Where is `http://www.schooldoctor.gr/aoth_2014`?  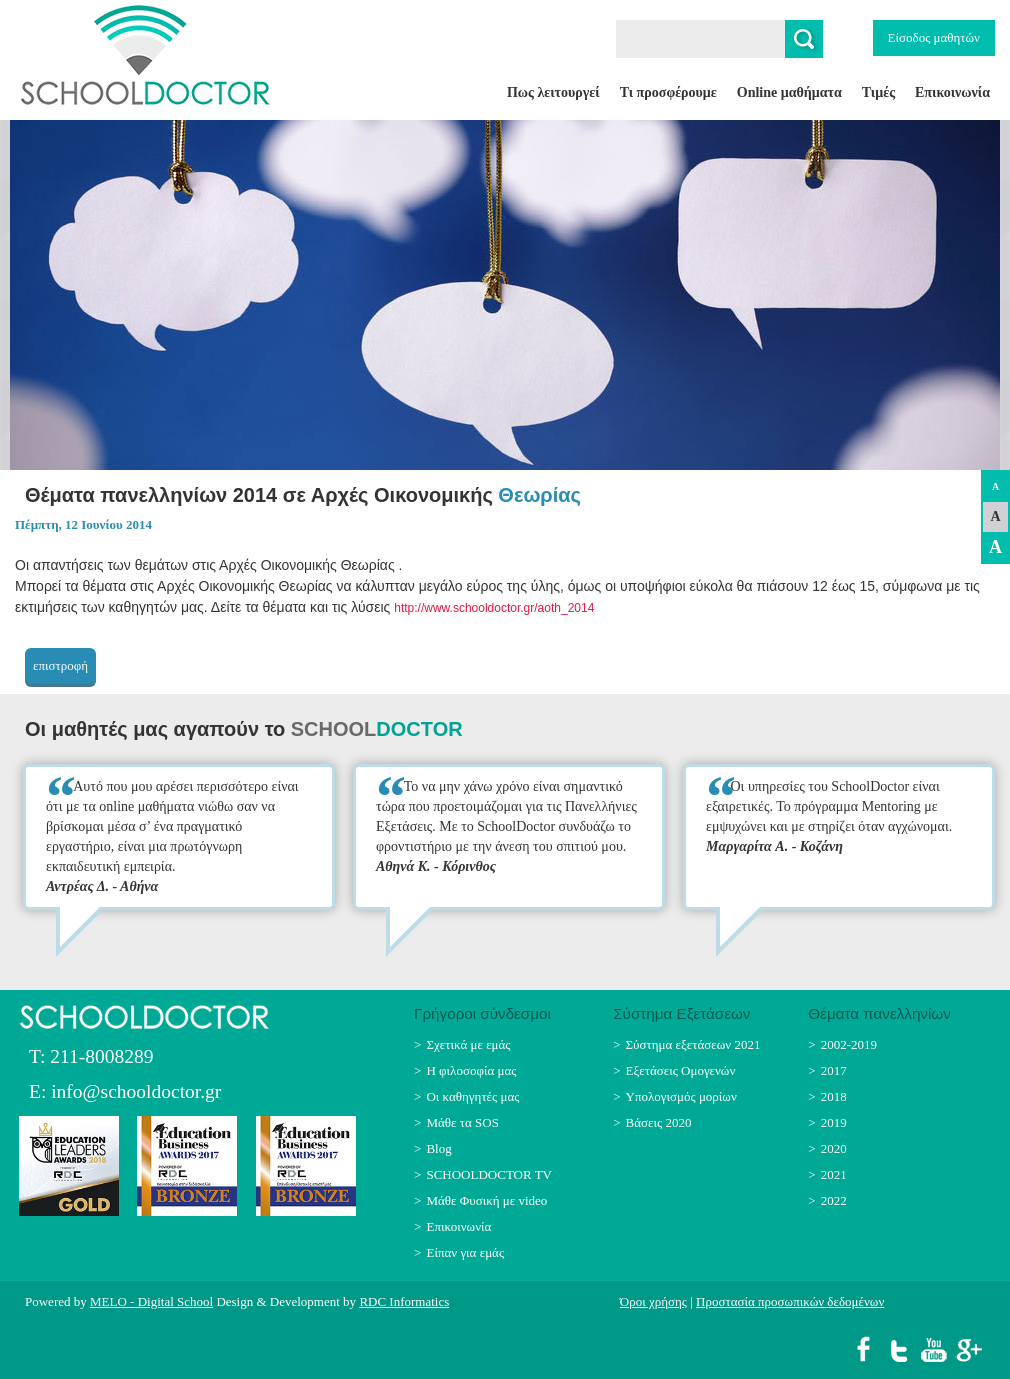 http://www.schooldoctor.gr/aoth_2014 is located at coordinates (494, 608).